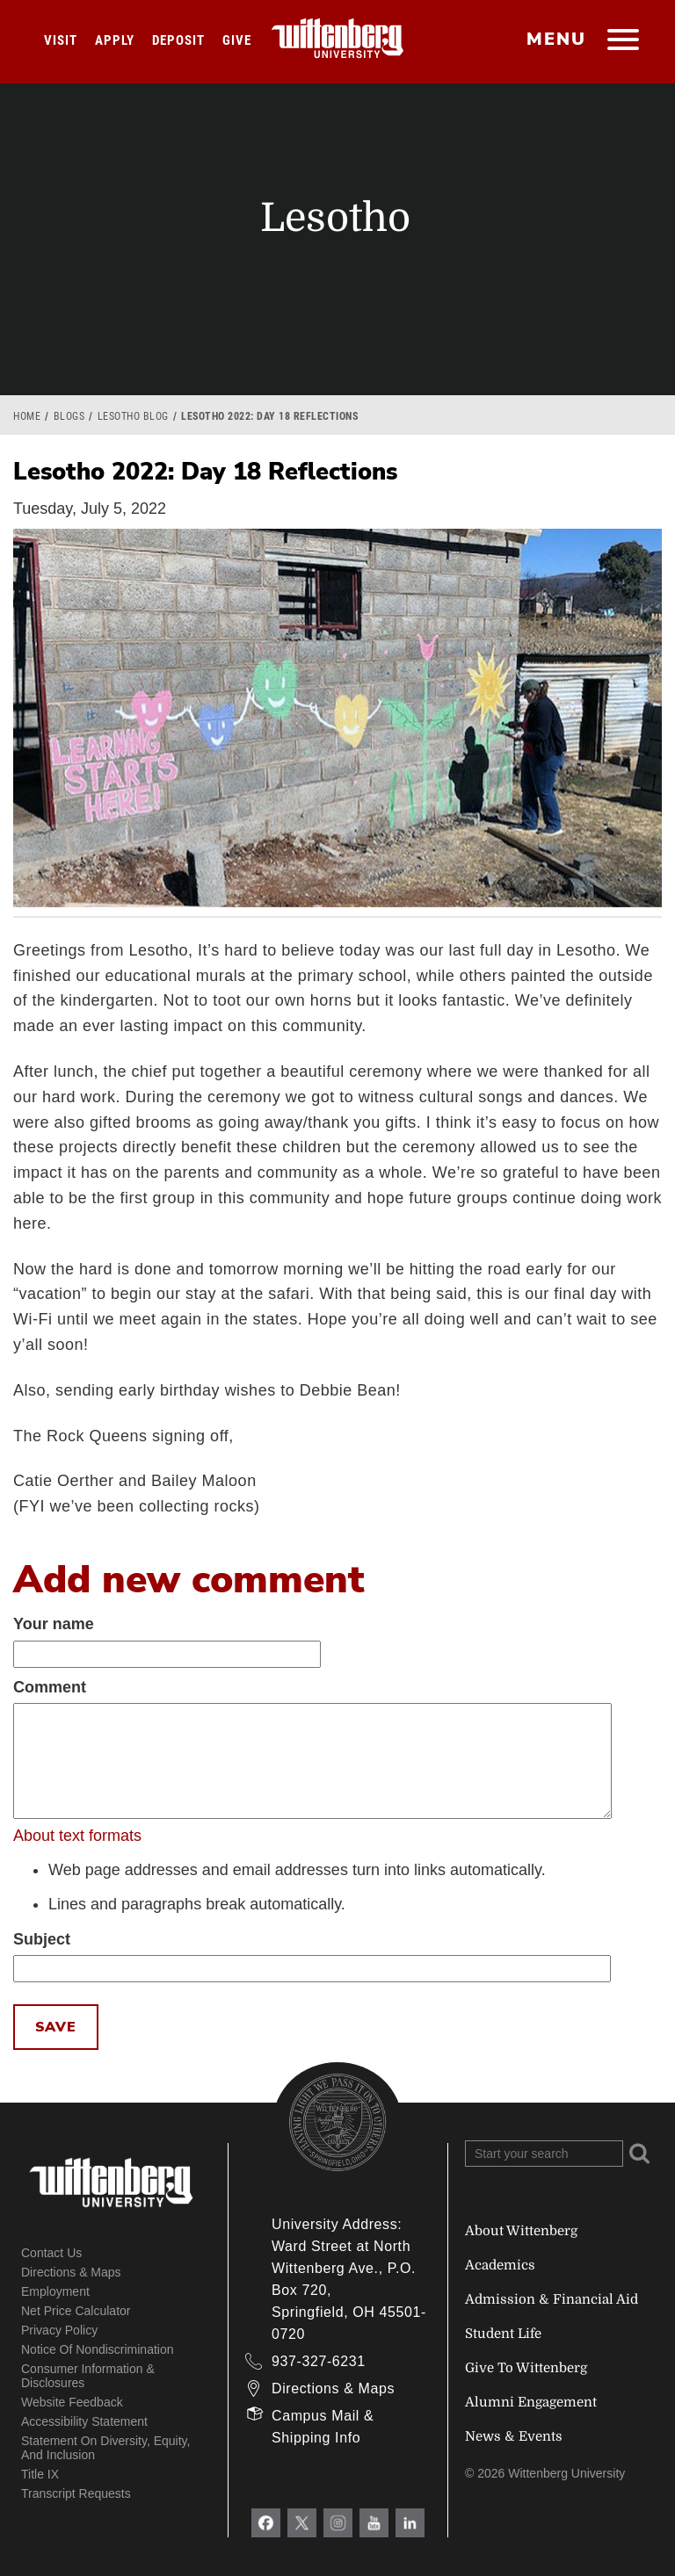  Describe the element at coordinates (71, 2272) in the screenshot. I see `Directions & Maps` at that location.